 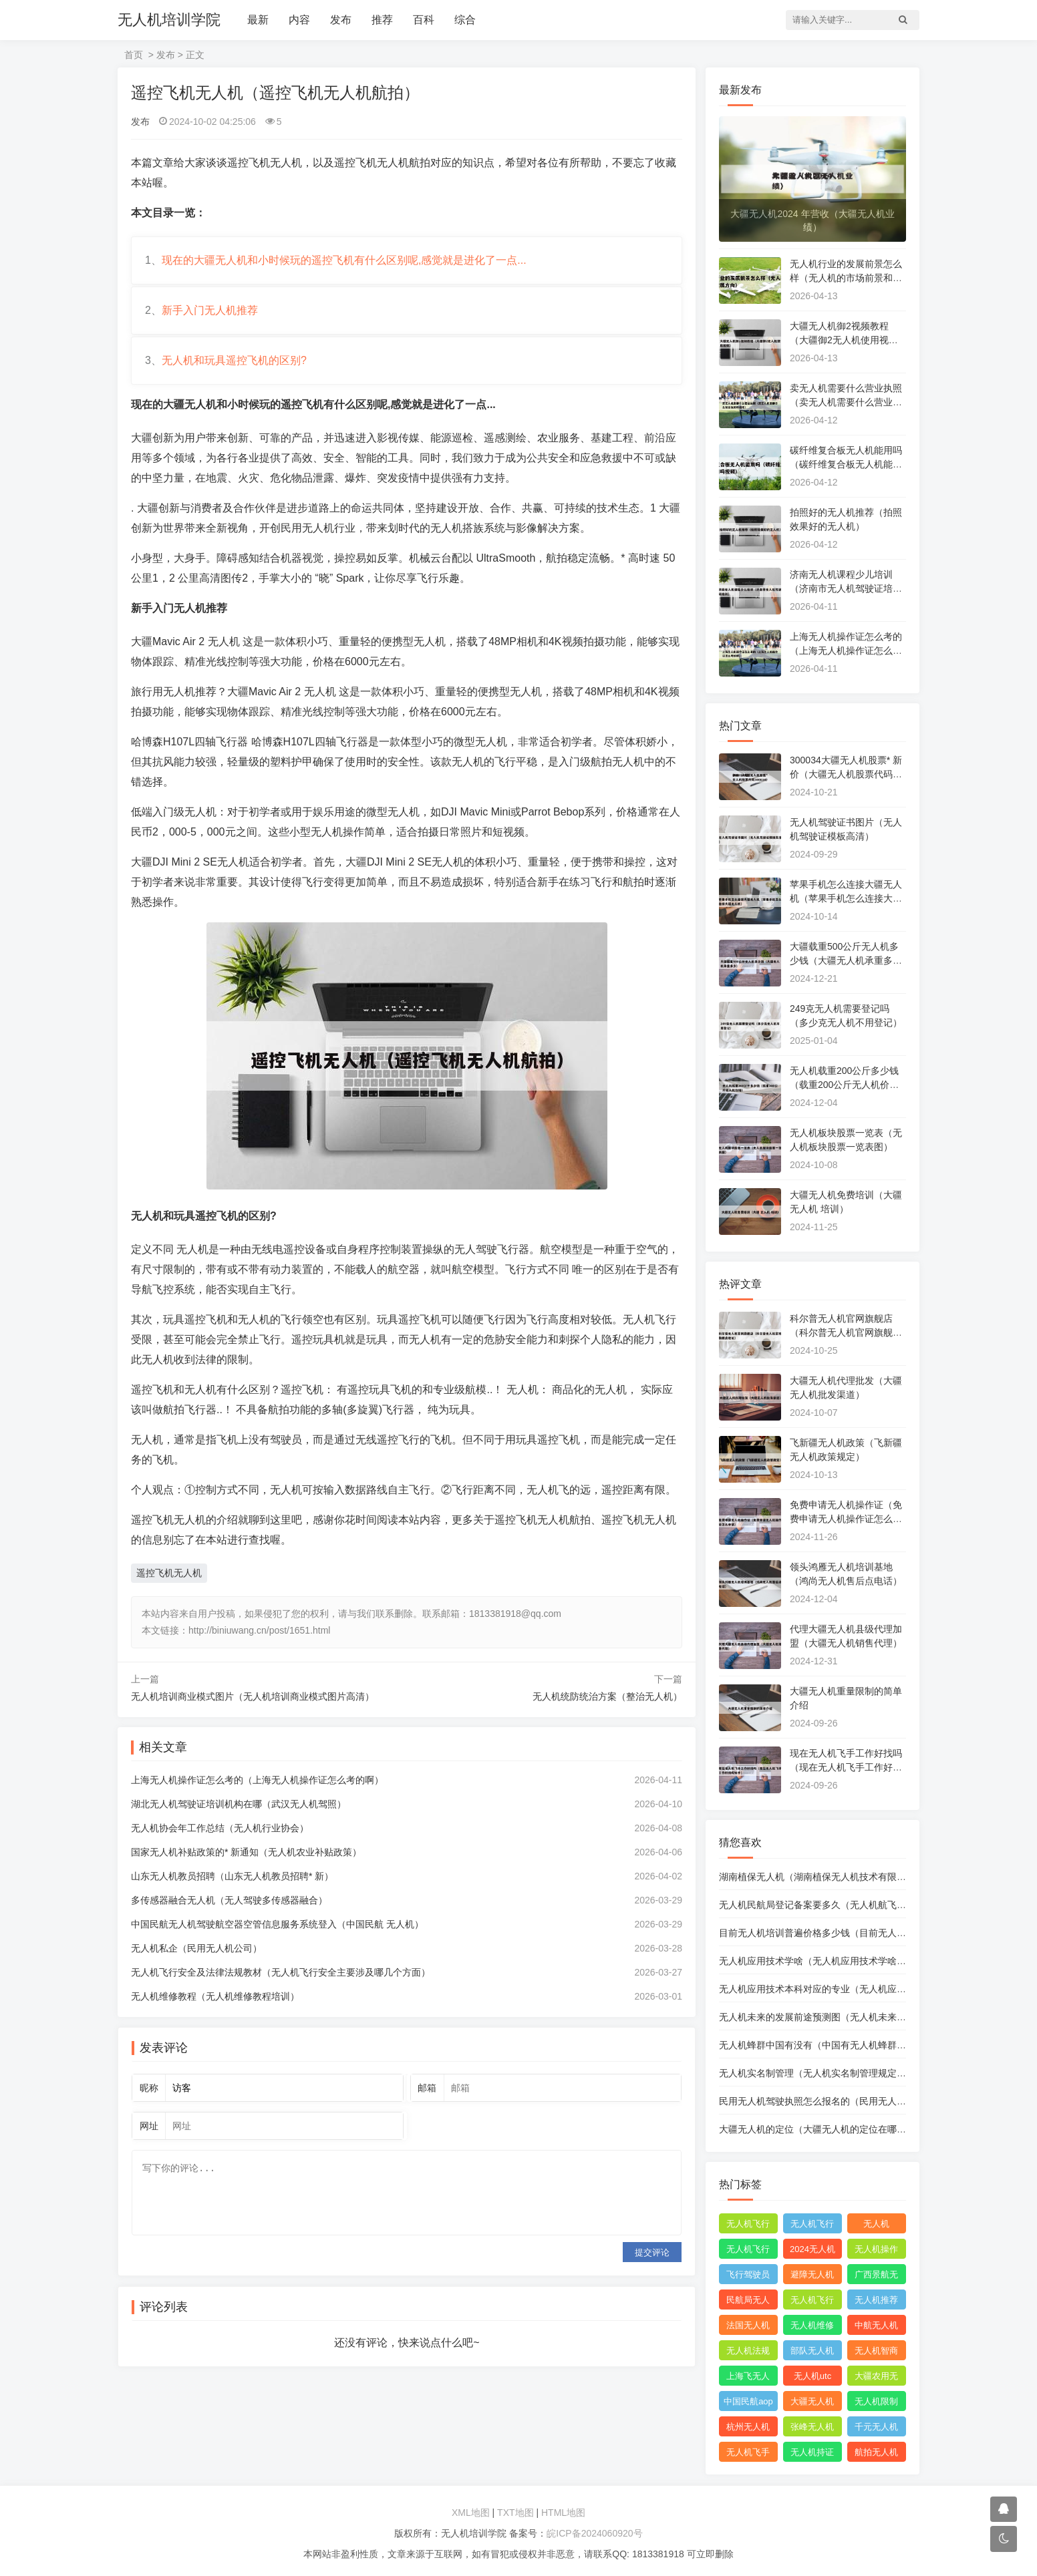 What do you see at coordinates (423, 19) in the screenshot?
I see `百科` at bounding box center [423, 19].